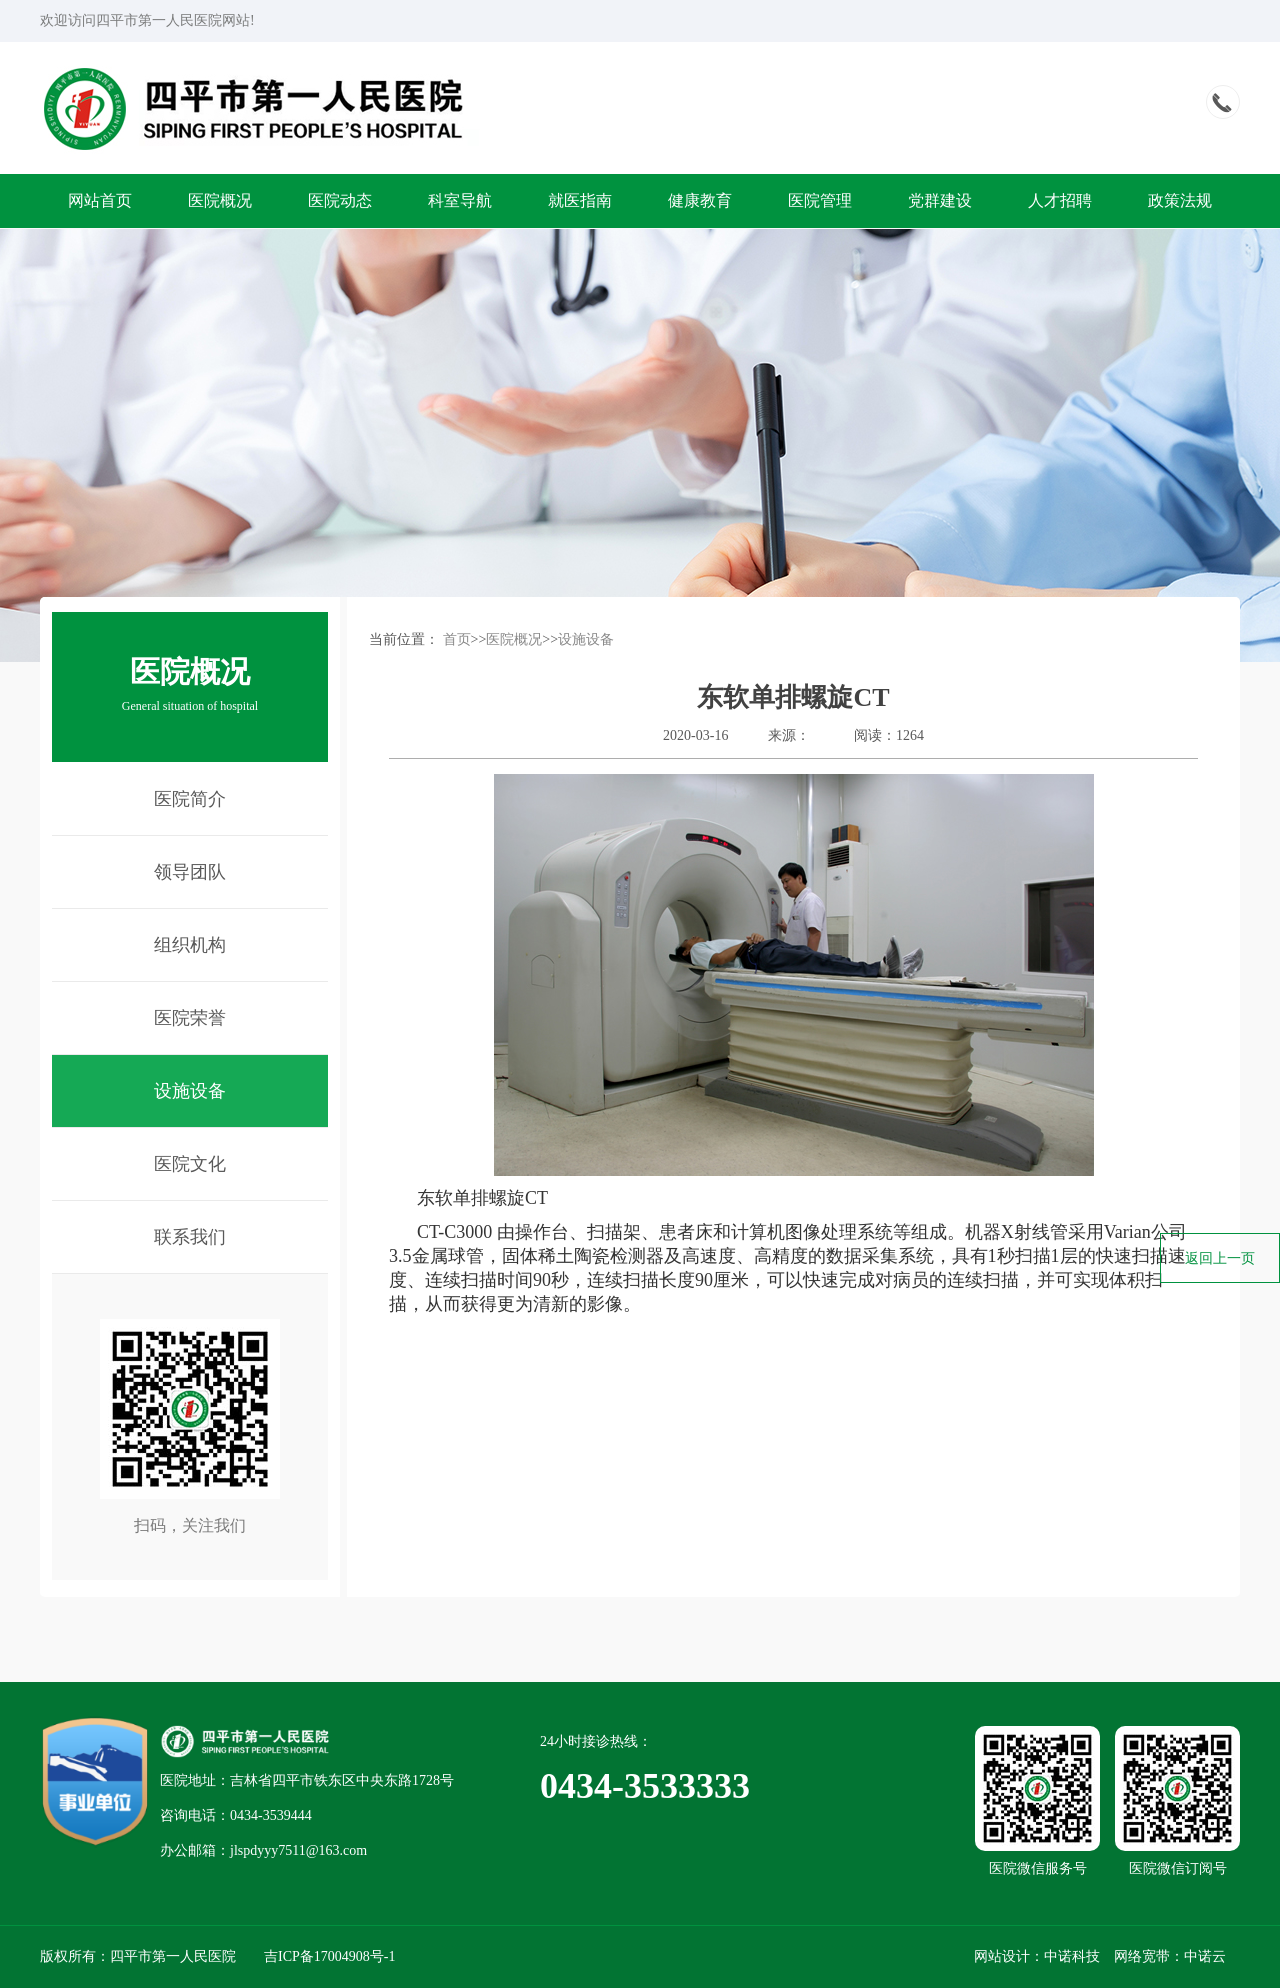 The width and height of the screenshot is (1280, 1988). Describe the element at coordinates (1180, 200) in the screenshot. I see `政策法规` at that location.